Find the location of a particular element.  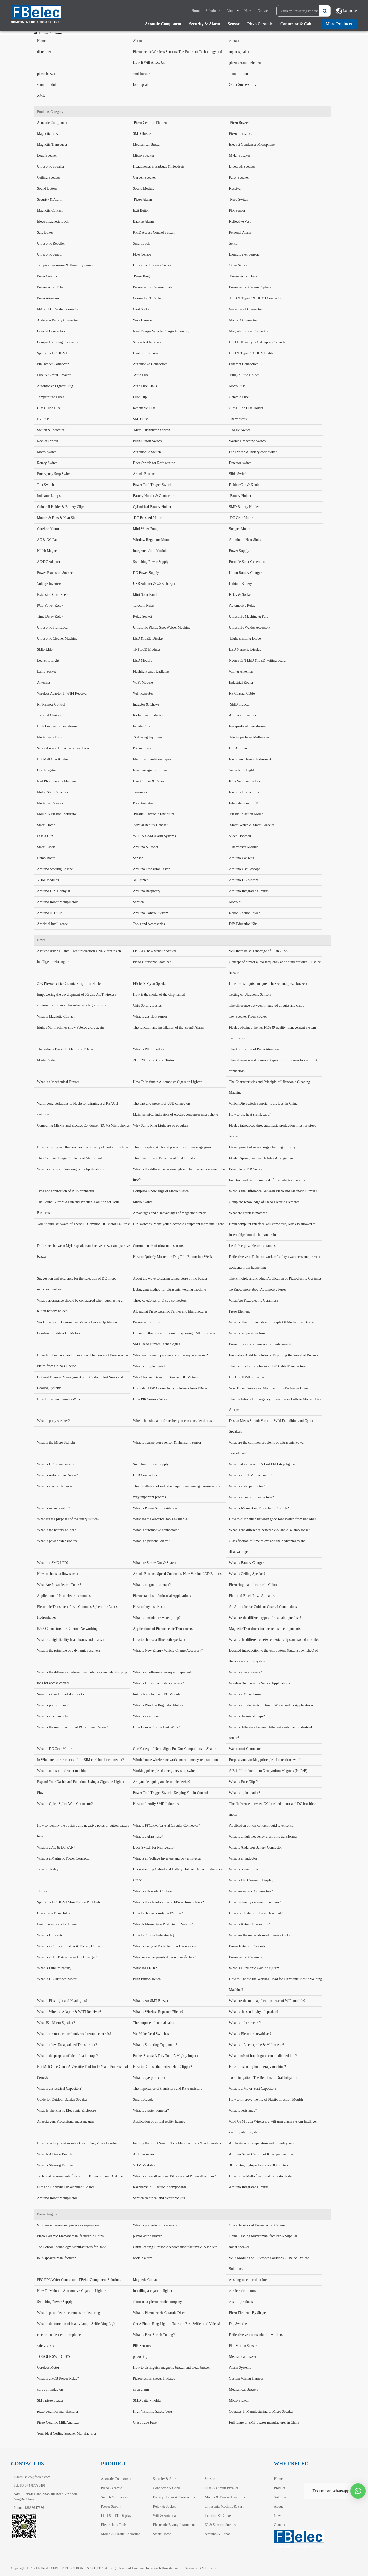

What is automotive connectors? is located at coordinates (156, 1530).